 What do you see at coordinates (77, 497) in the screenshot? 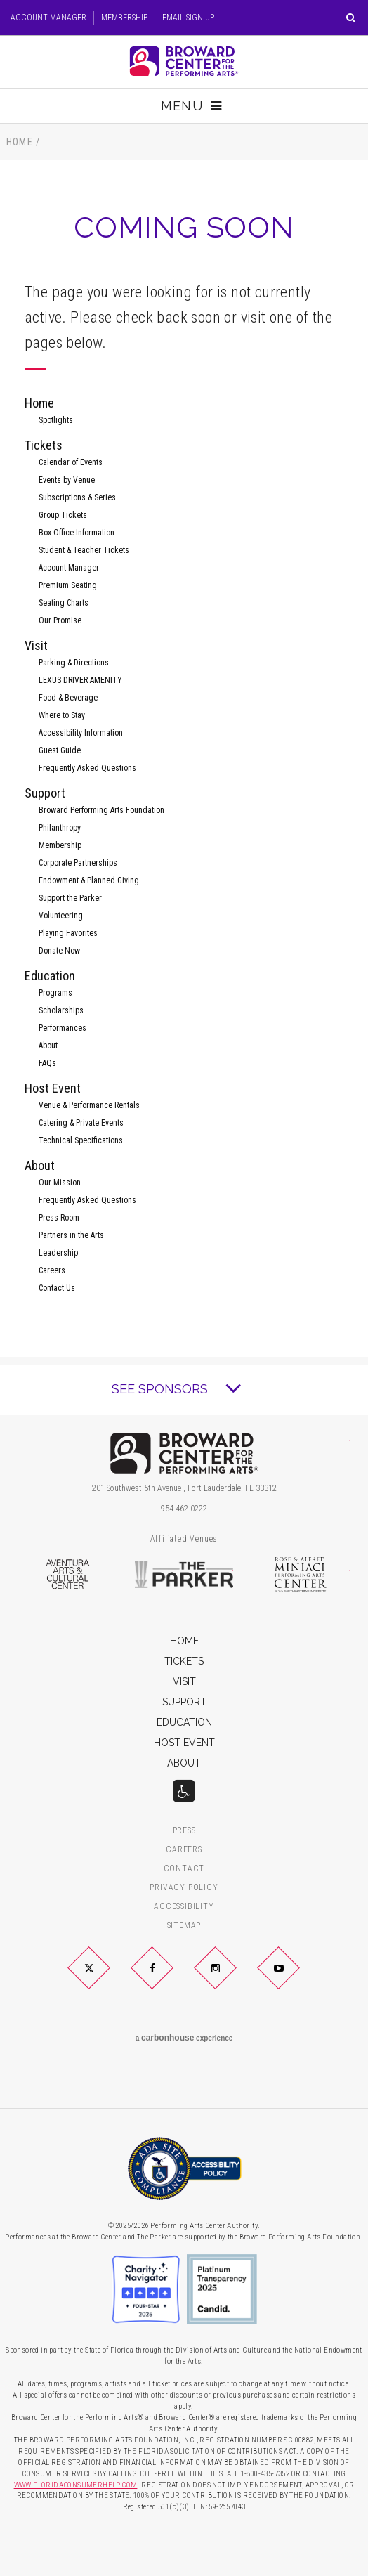
I see `Subscriptions & Series` at bounding box center [77, 497].